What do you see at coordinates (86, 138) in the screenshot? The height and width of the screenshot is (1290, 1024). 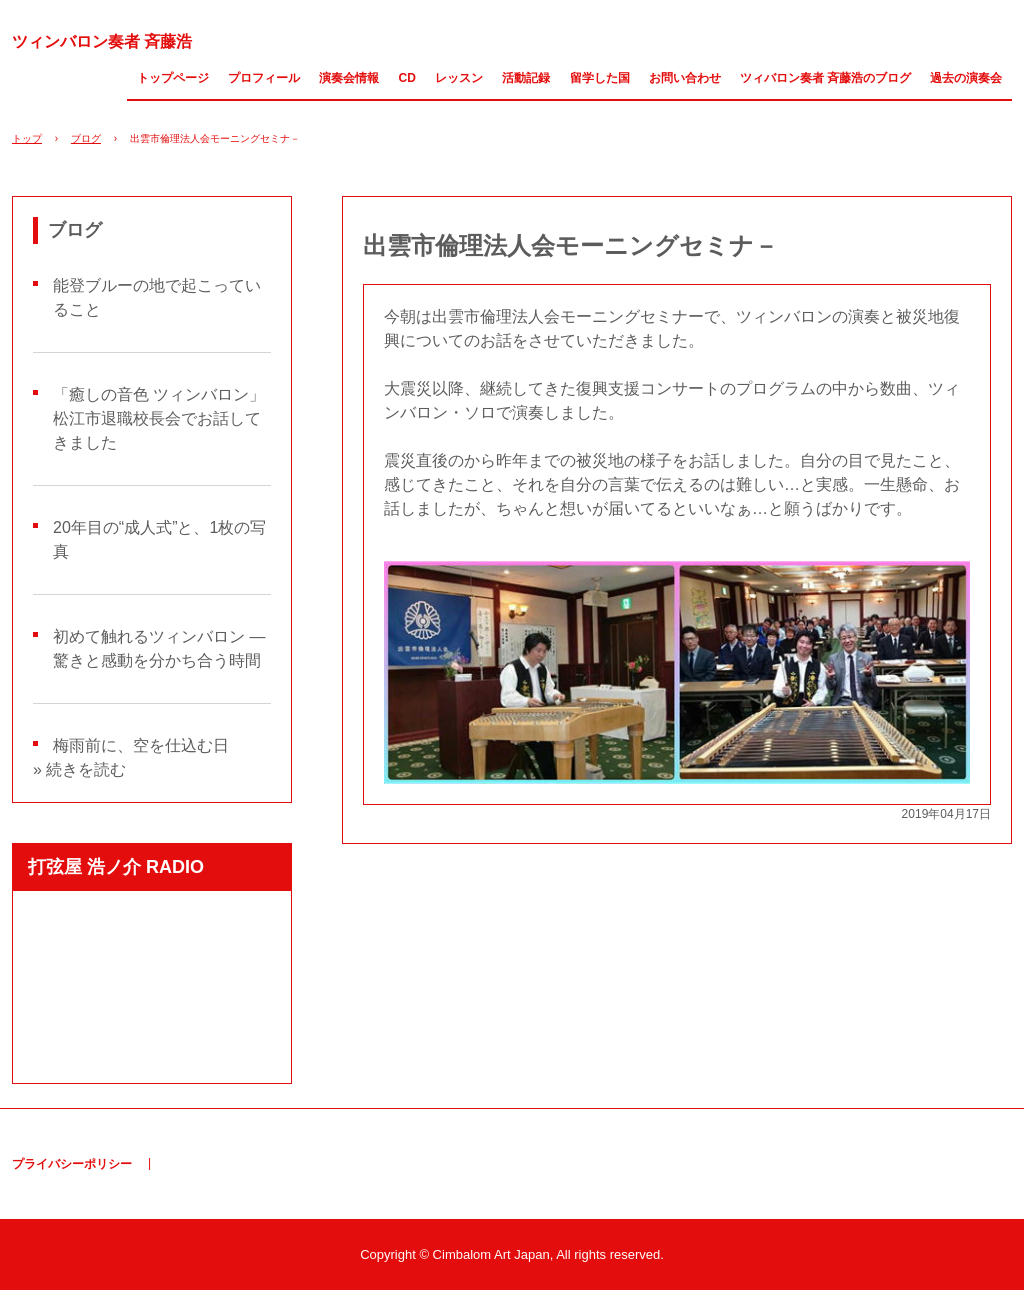 I see `ブログ` at bounding box center [86, 138].